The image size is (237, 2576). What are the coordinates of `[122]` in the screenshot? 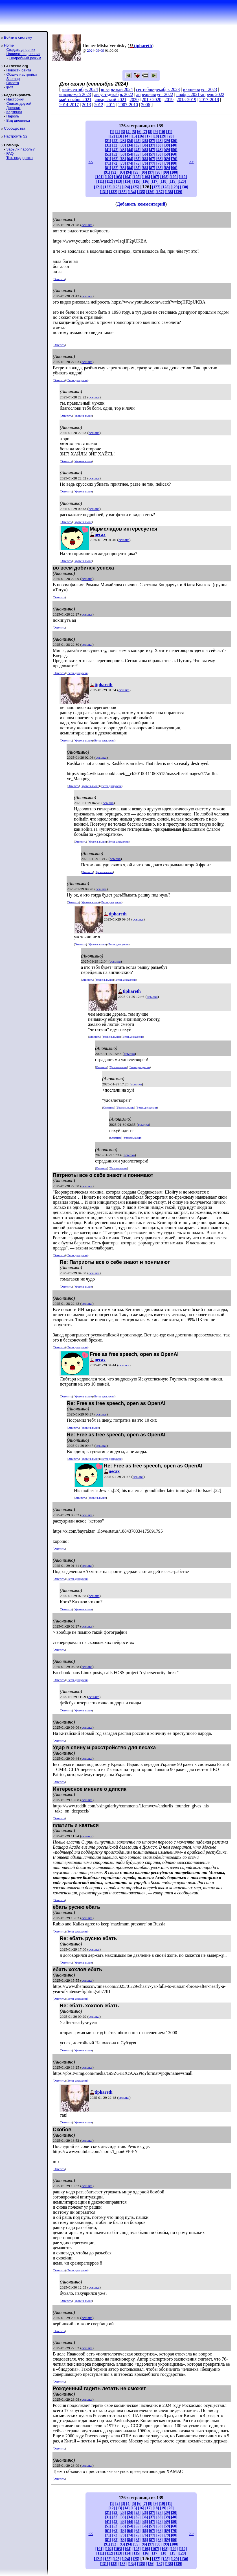 It's located at (107, 187).